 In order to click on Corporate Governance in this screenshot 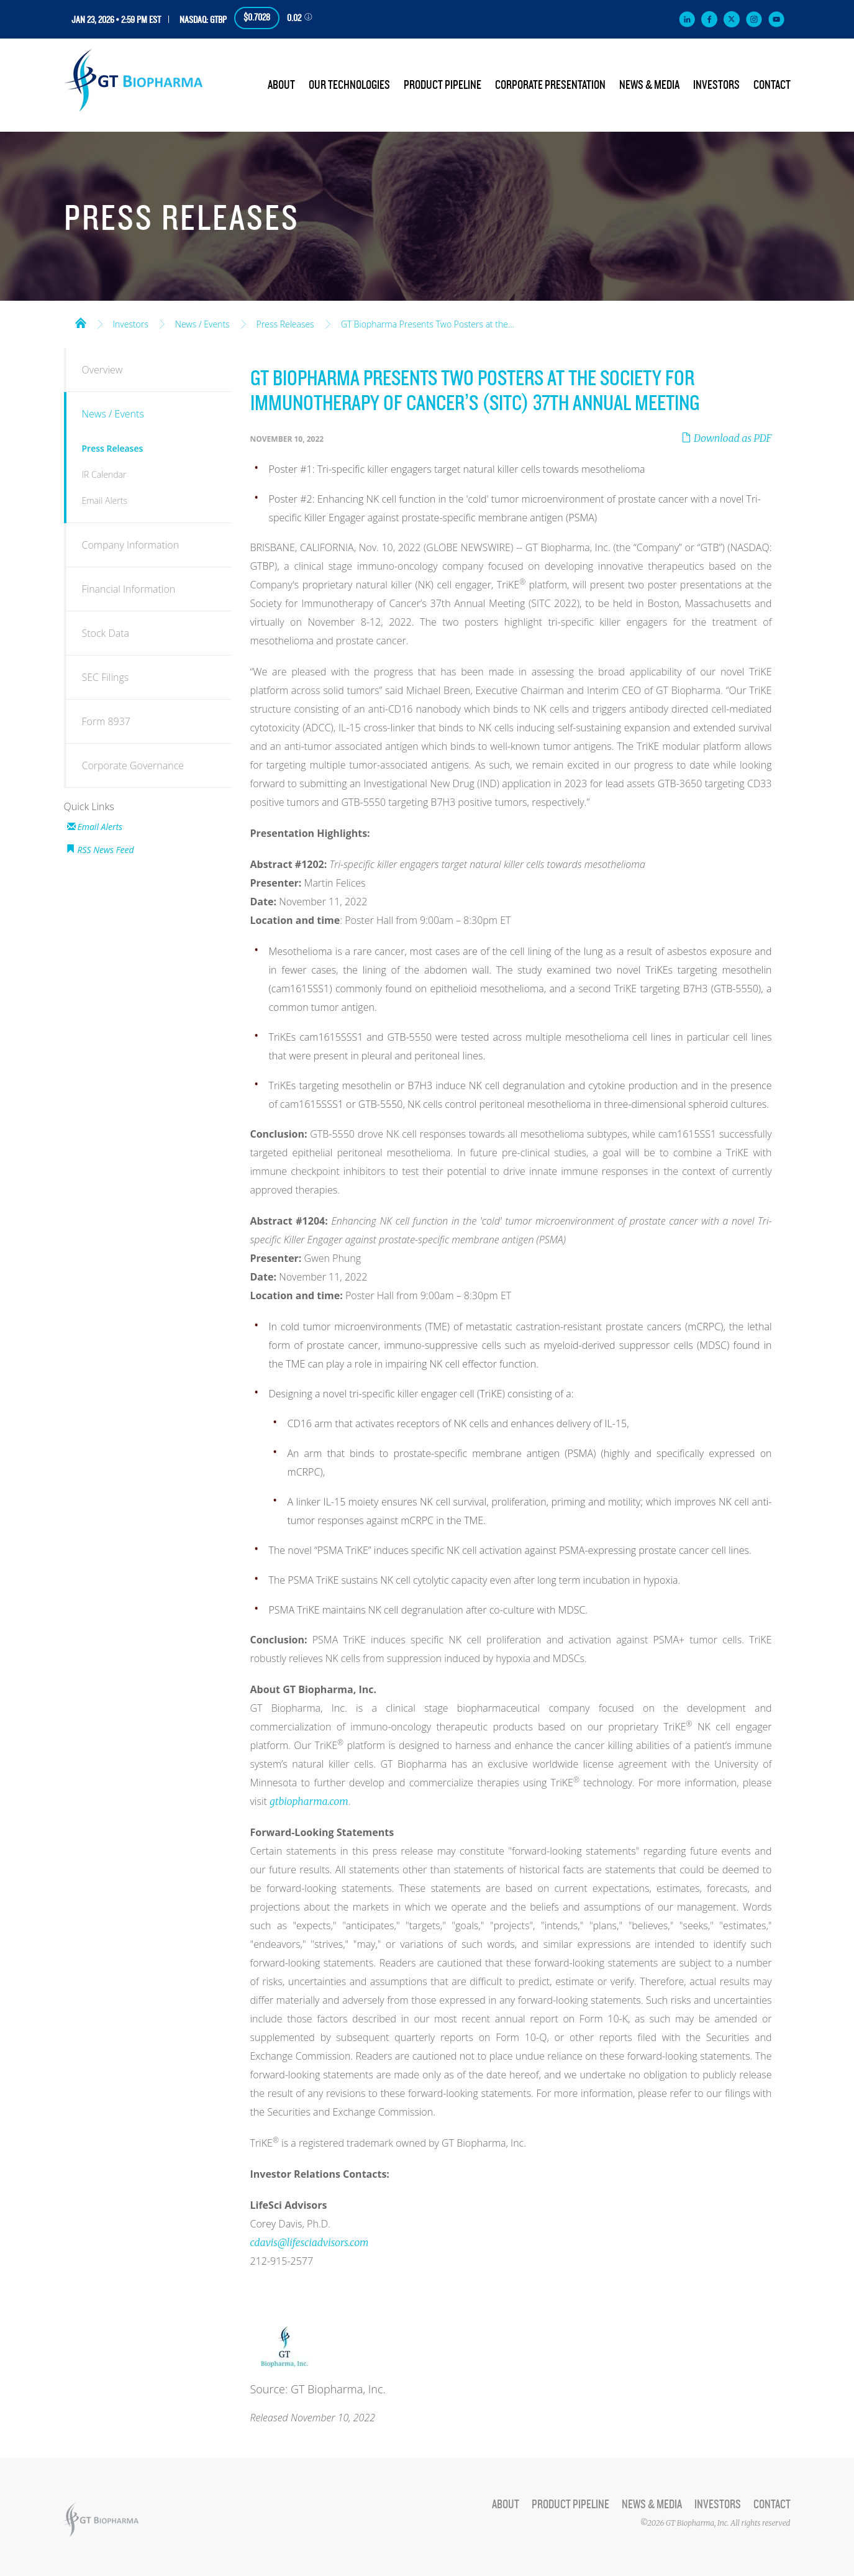, I will do `click(133, 765)`.